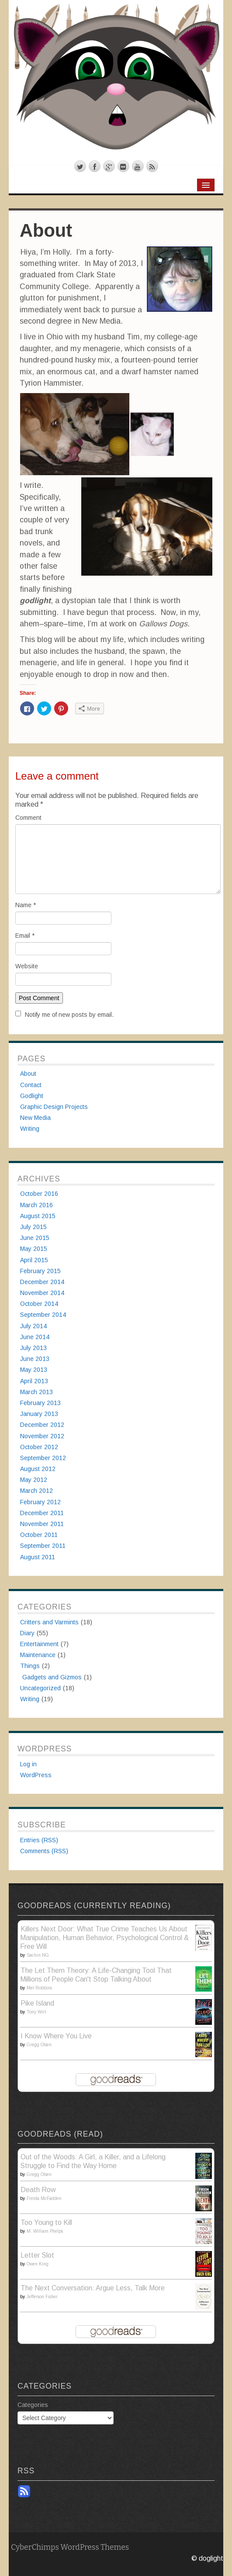 The height and width of the screenshot is (2576, 232). What do you see at coordinates (45, 2231) in the screenshot?
I see `M. William Phelps` at bounding box center [45, 2231].